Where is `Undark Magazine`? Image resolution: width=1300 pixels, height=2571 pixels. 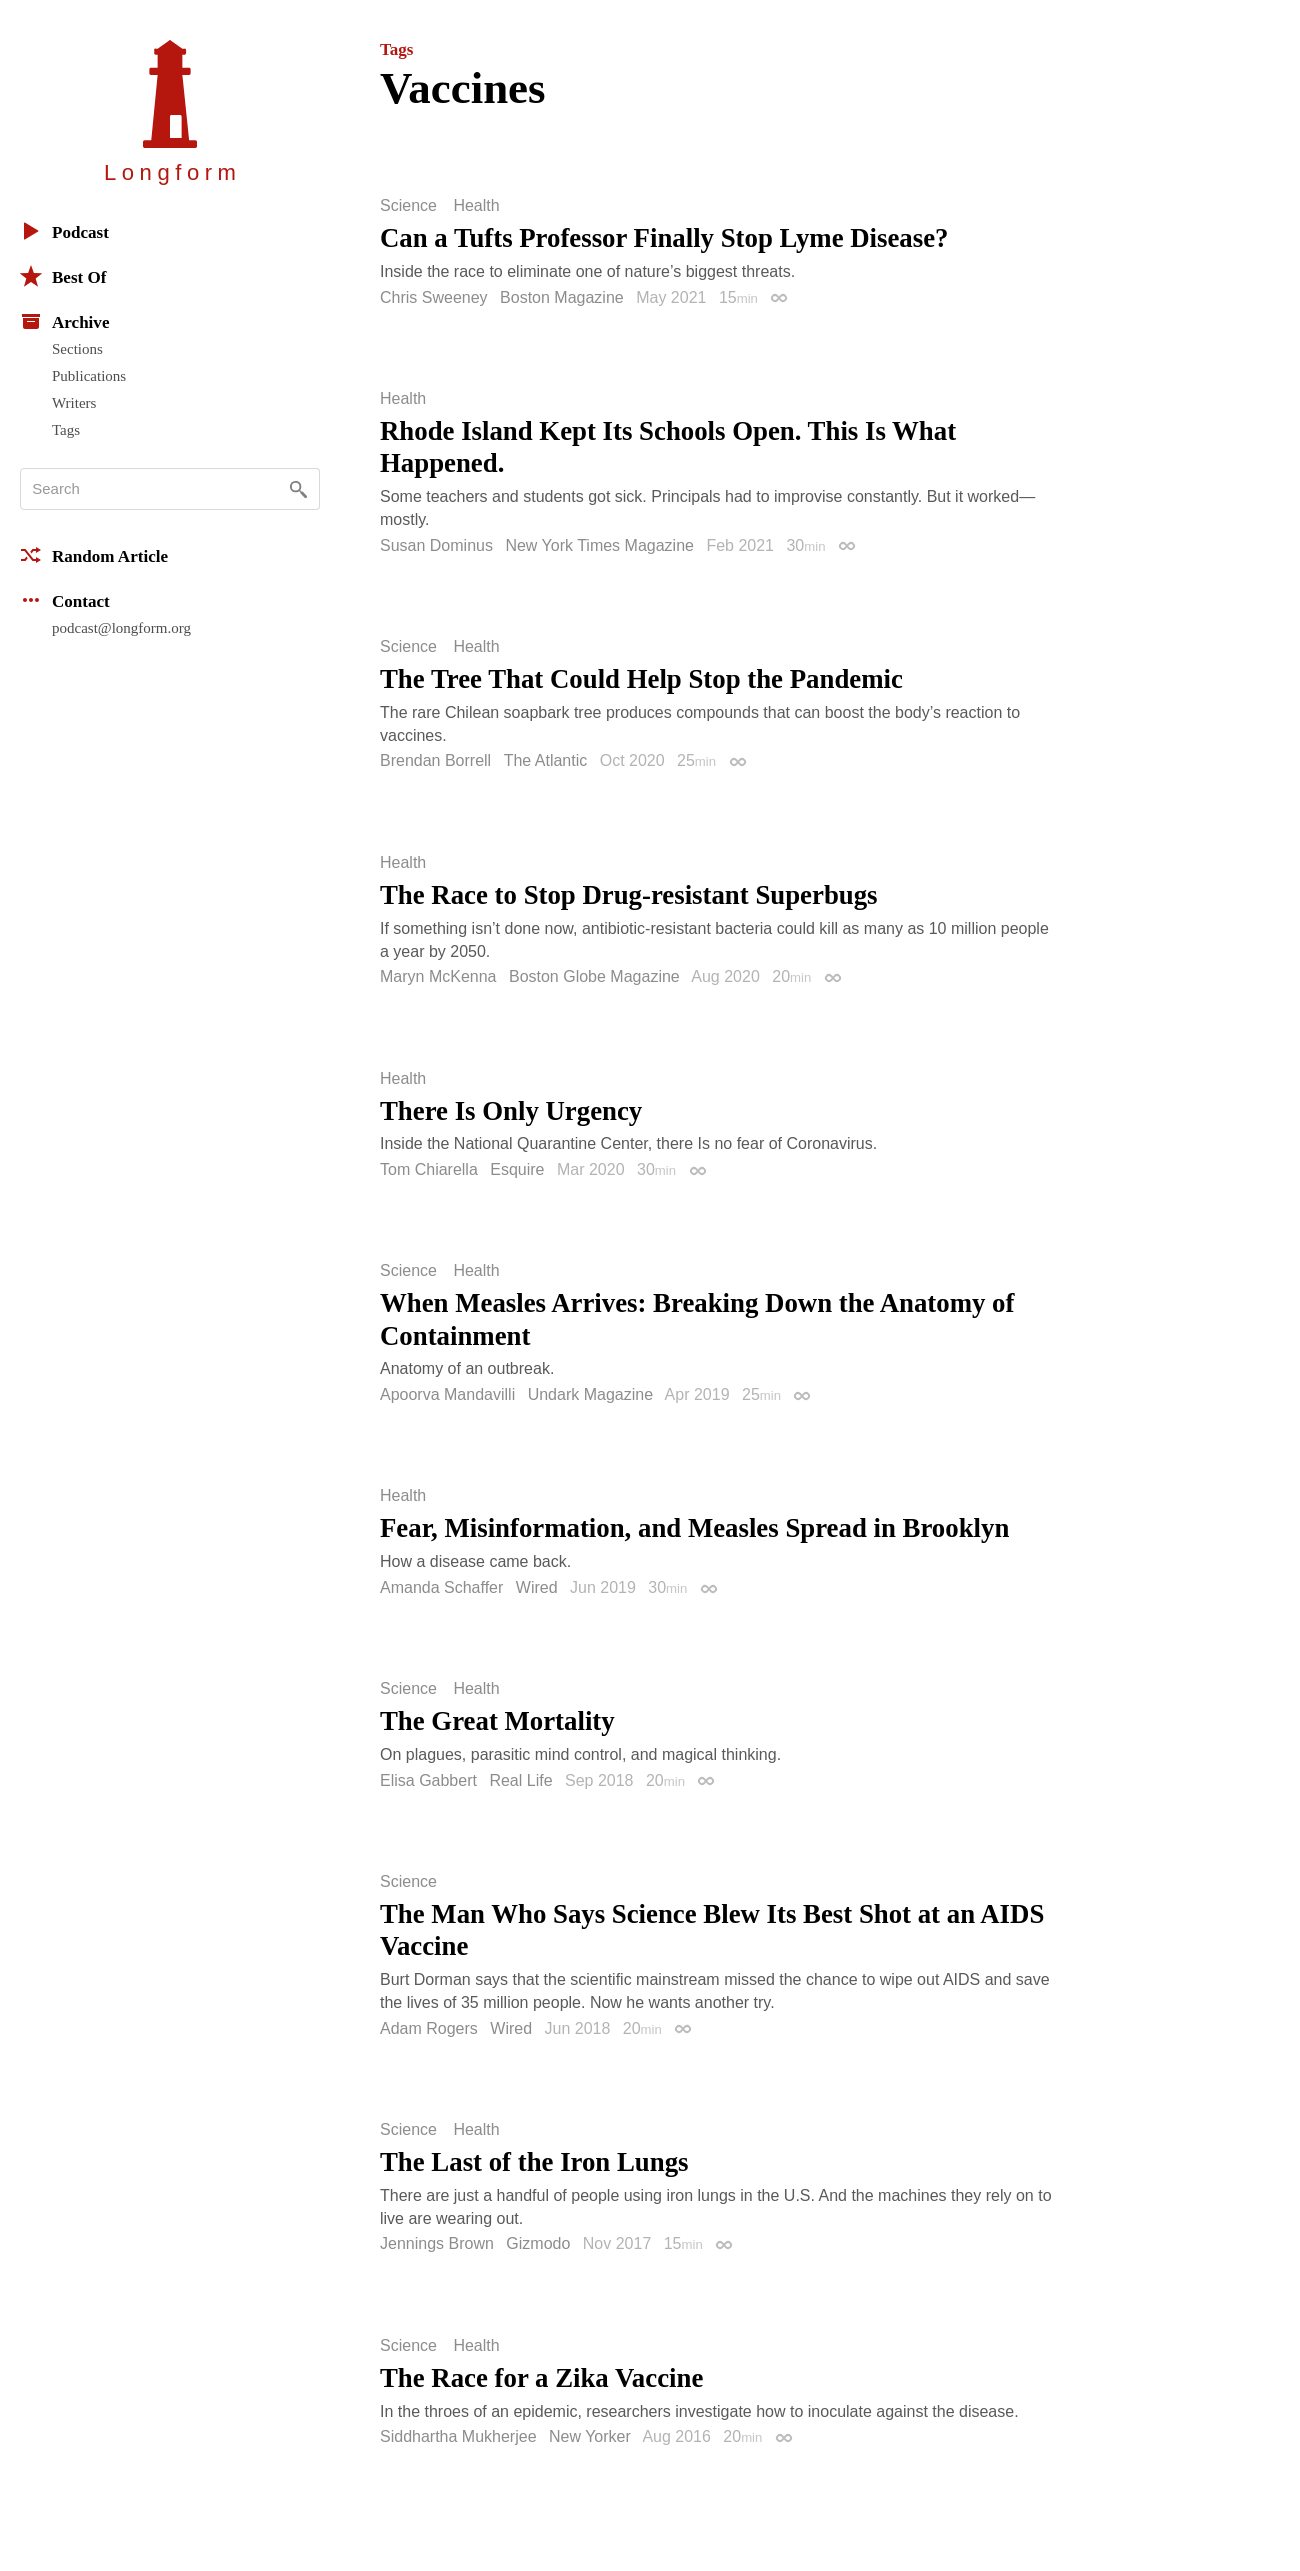 Undark Magazine is located at coordinates (590, 1394).